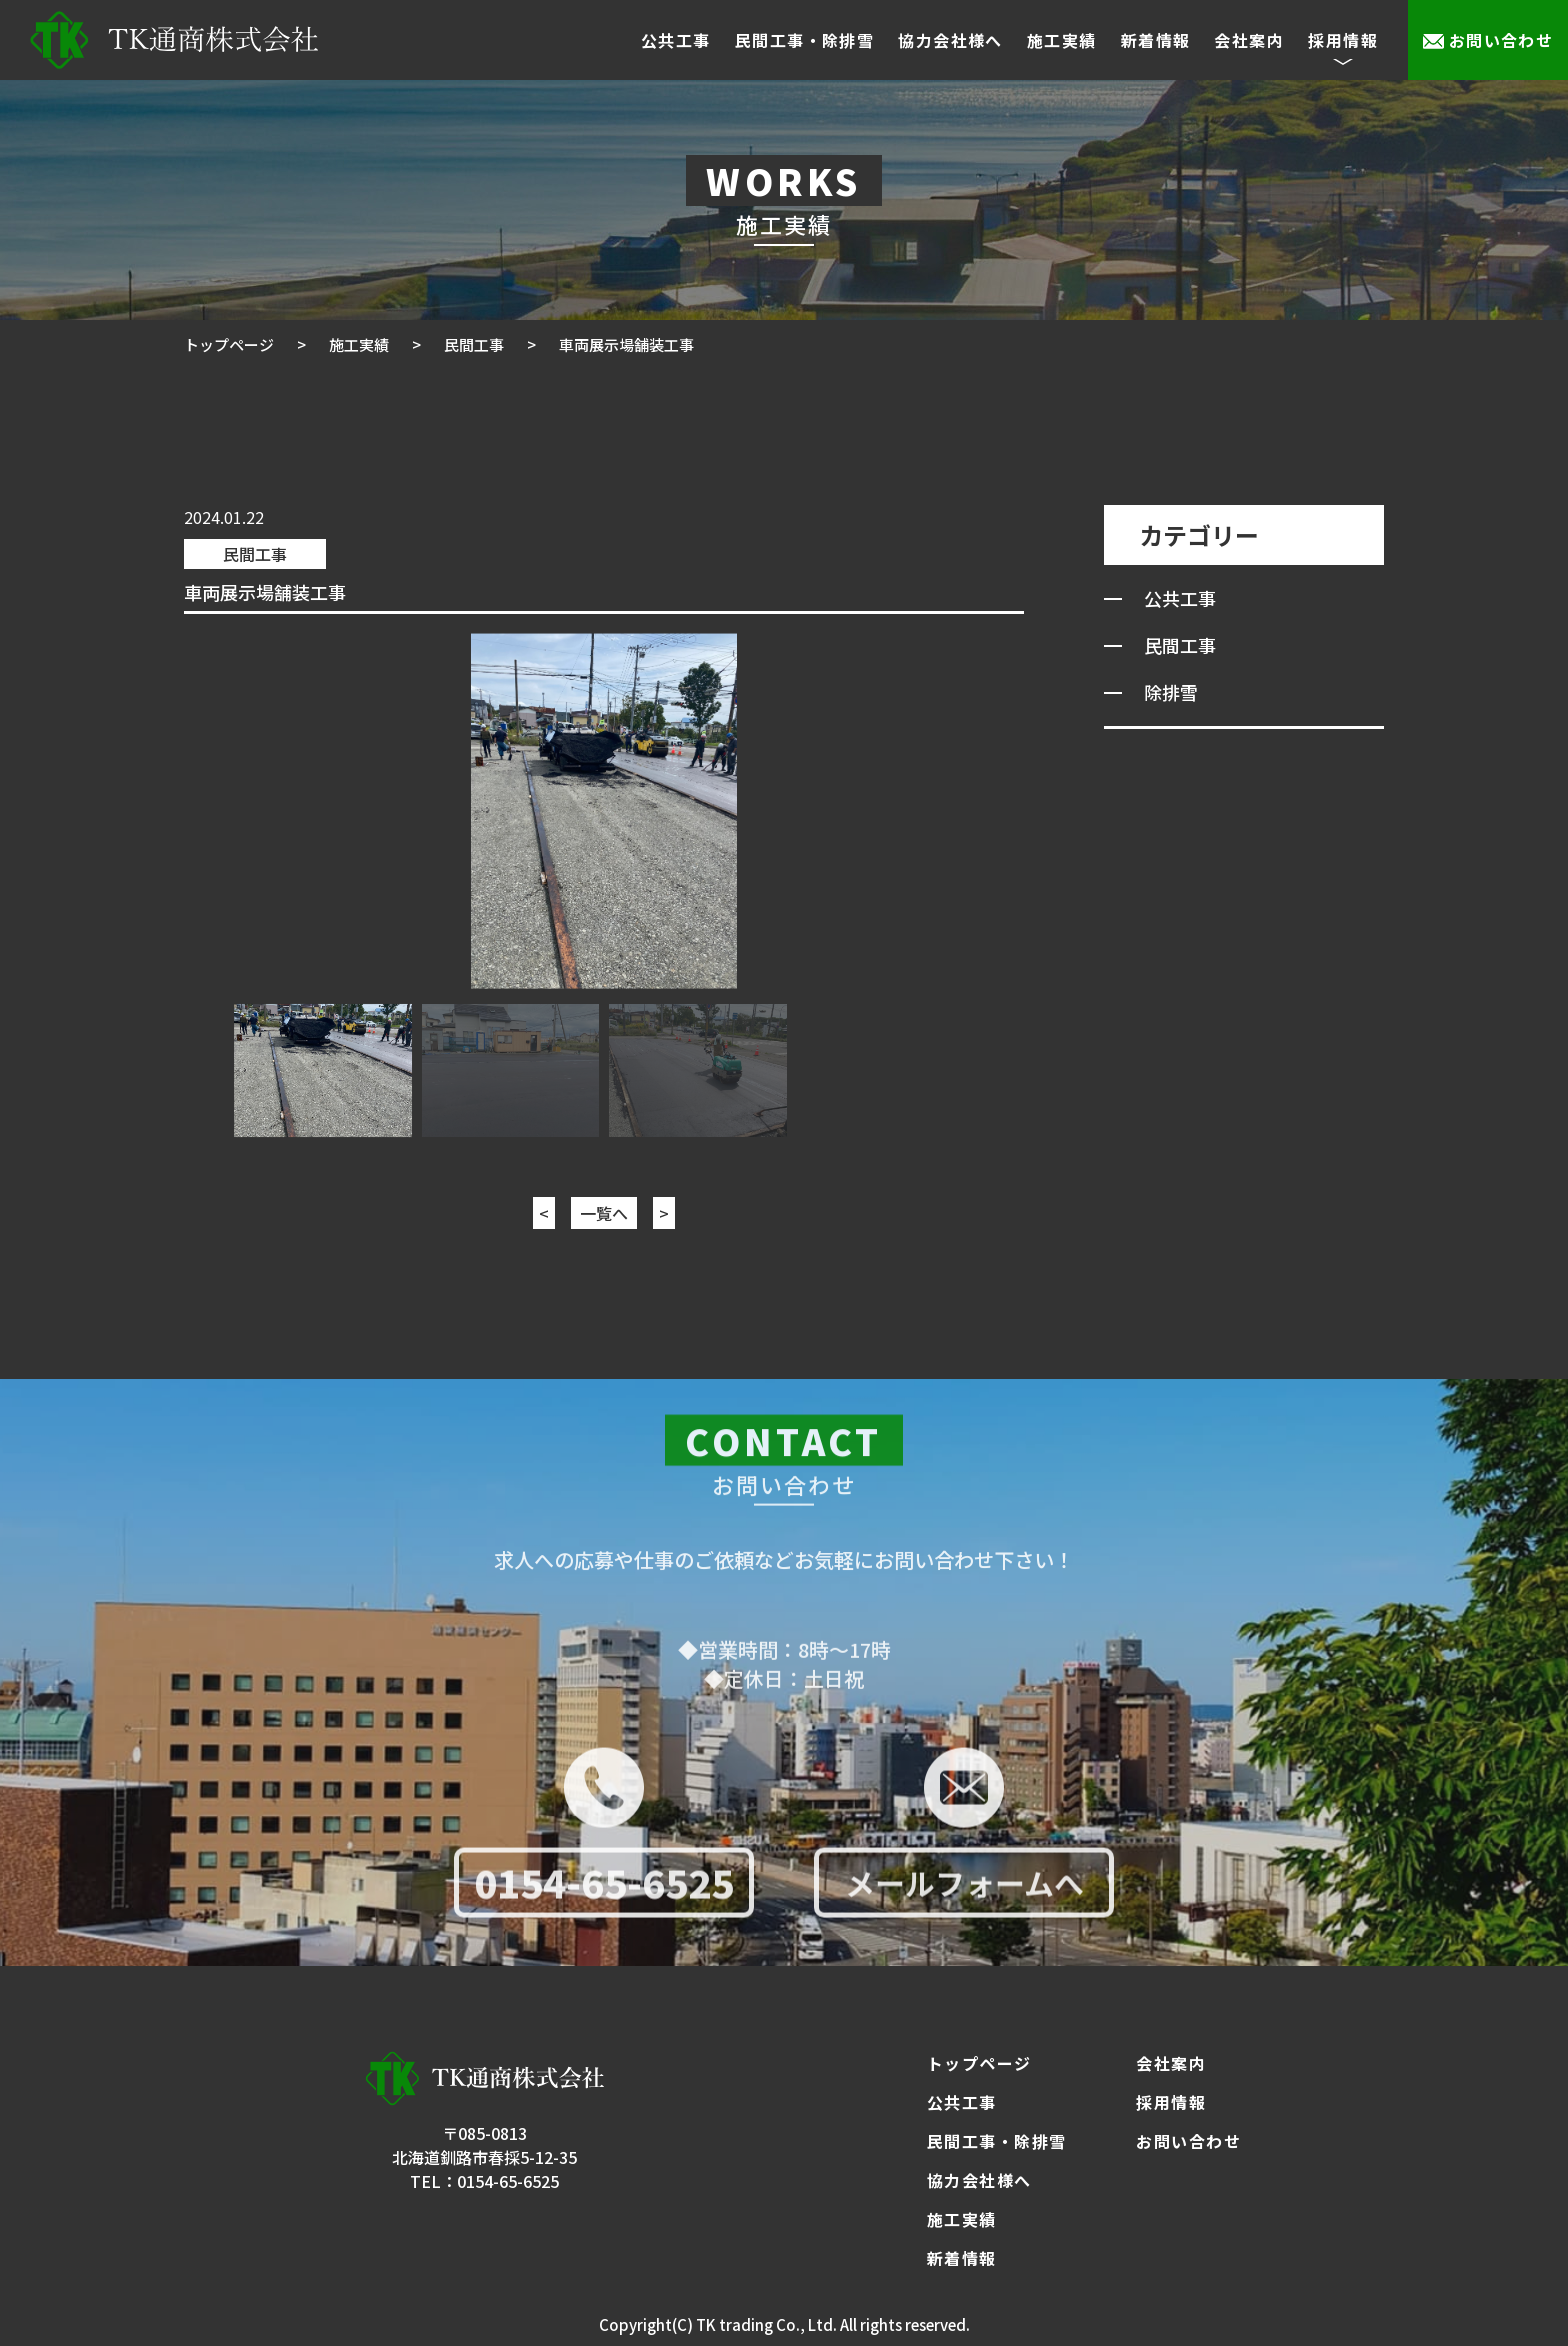 The image size is (1568, 2346). Describe the element at coordinates (1501, 40) in the screenshot. I see `お問い合わせ` at that location.